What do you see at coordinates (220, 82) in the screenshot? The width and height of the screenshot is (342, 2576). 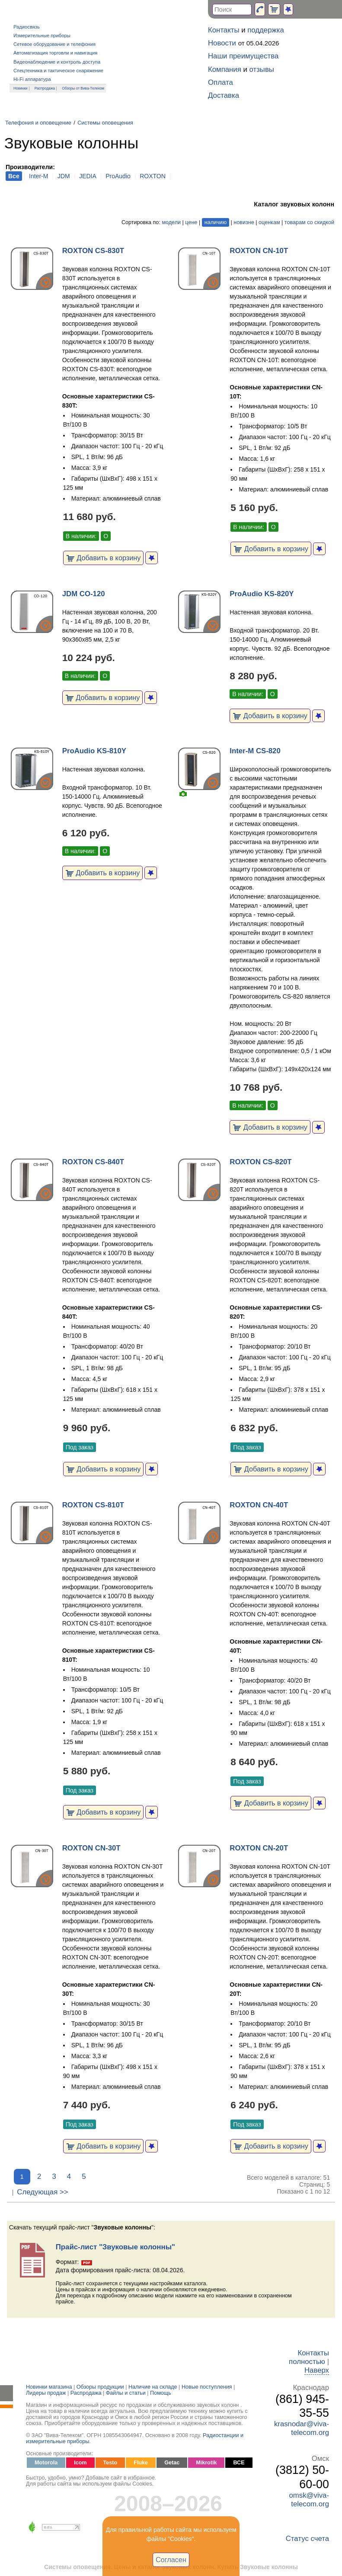 I see `Оплата` at bounding box center [220, 82].